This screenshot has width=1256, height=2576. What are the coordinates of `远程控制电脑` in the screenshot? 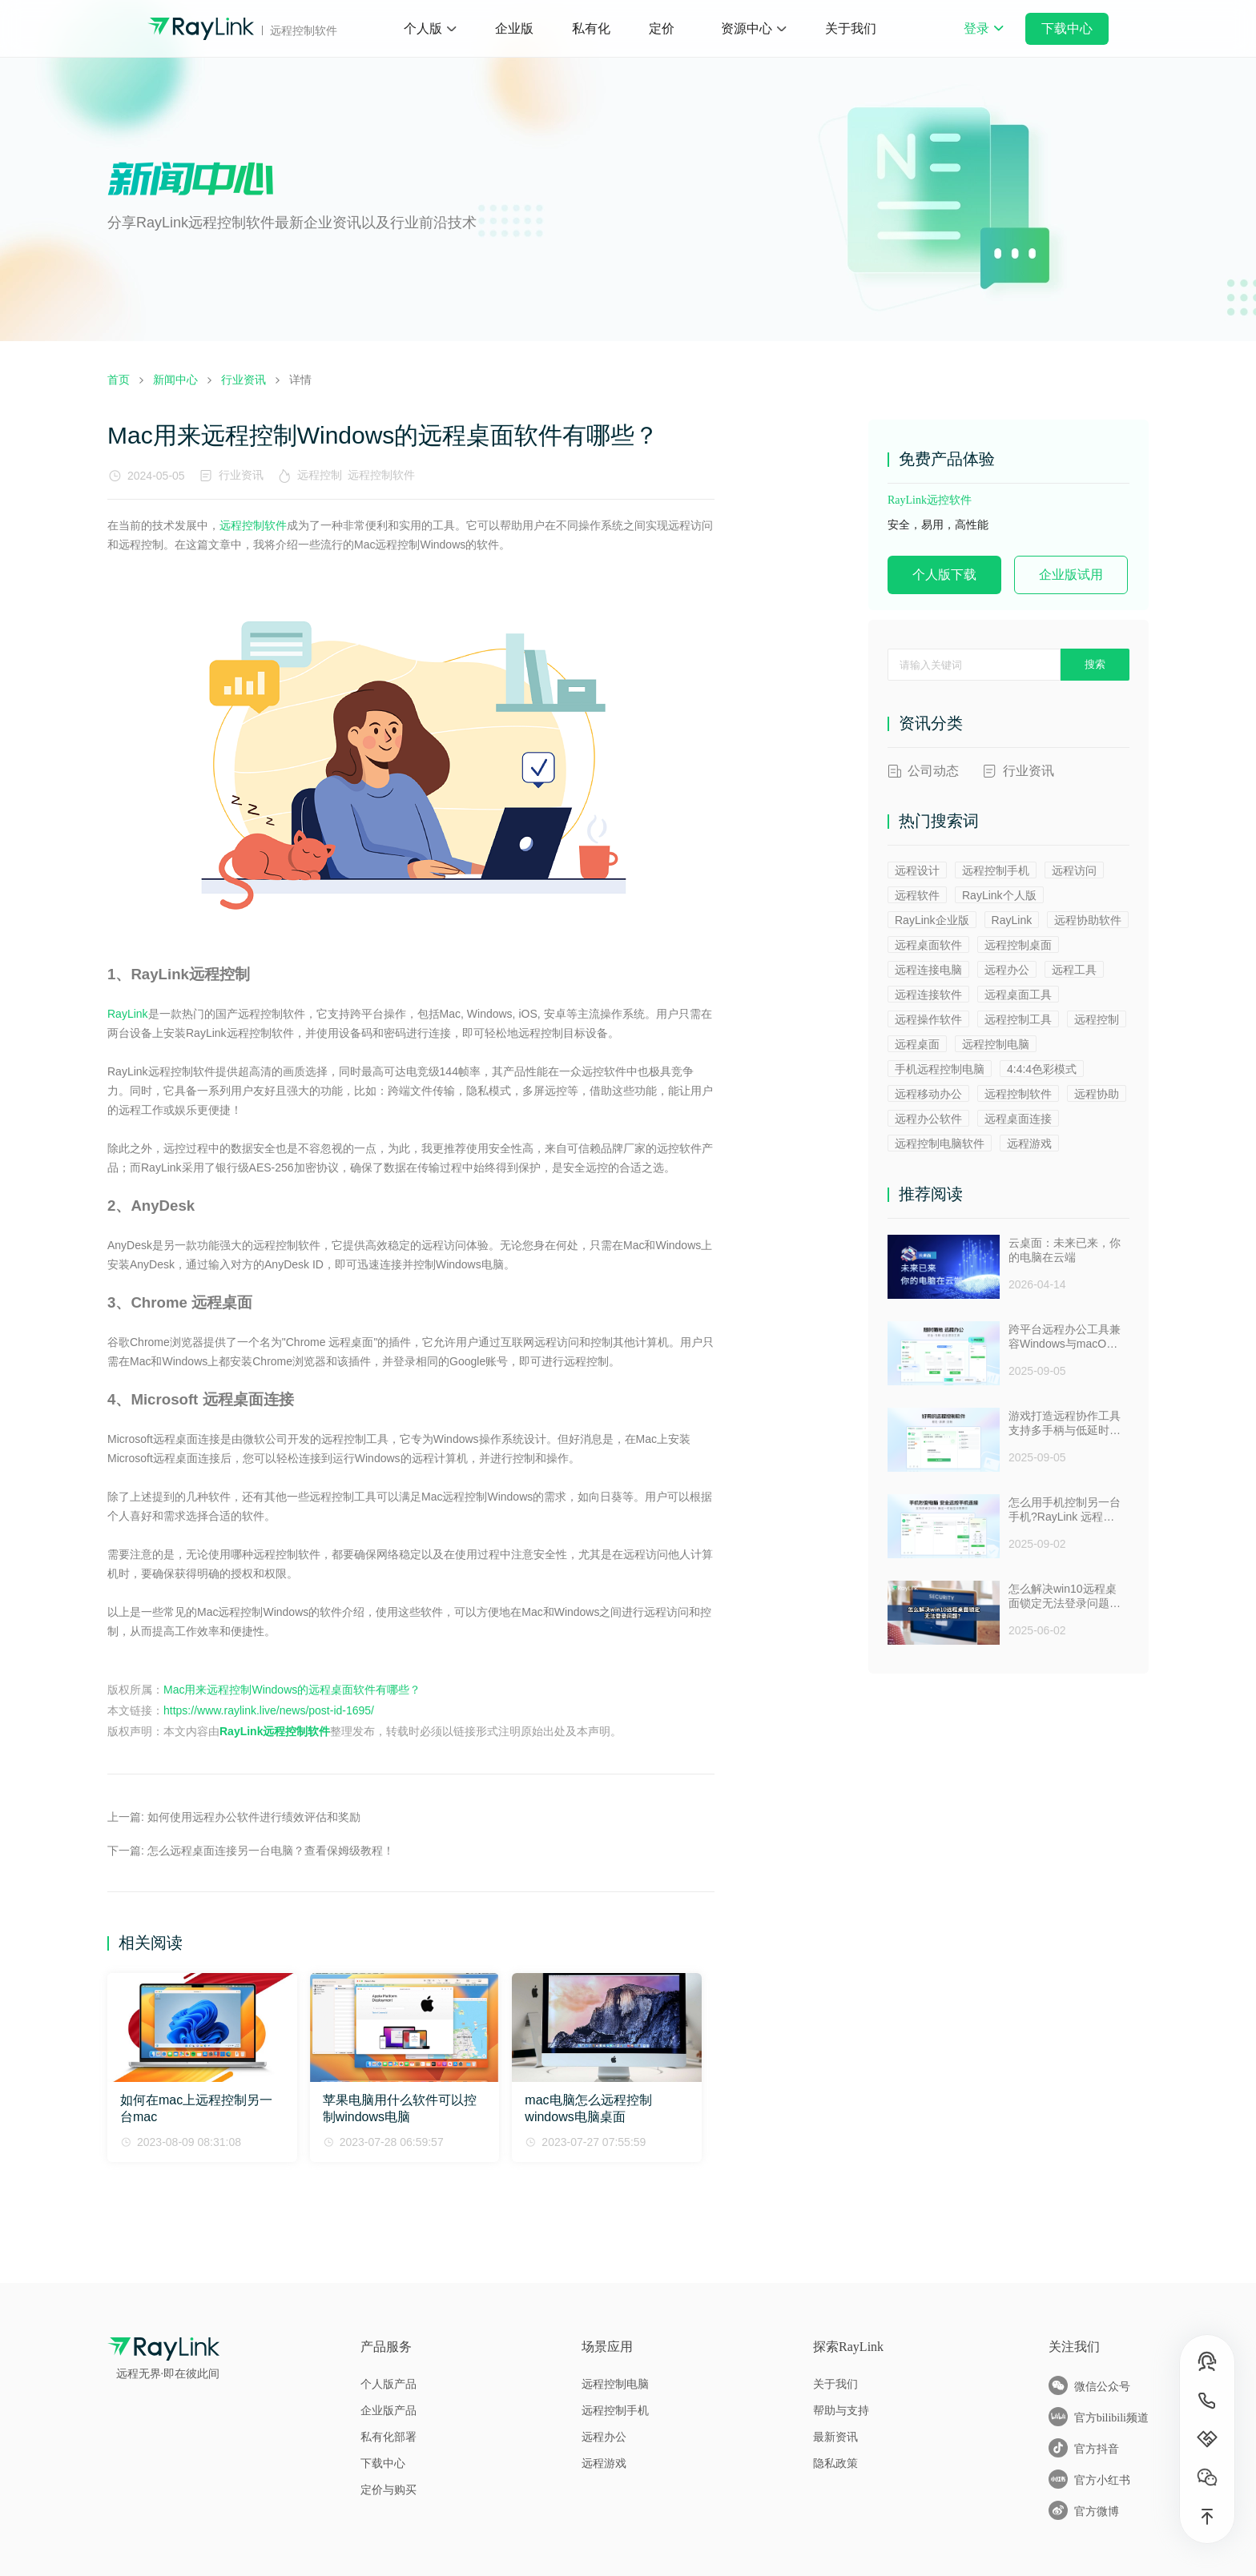 It's located at (995, 1044).